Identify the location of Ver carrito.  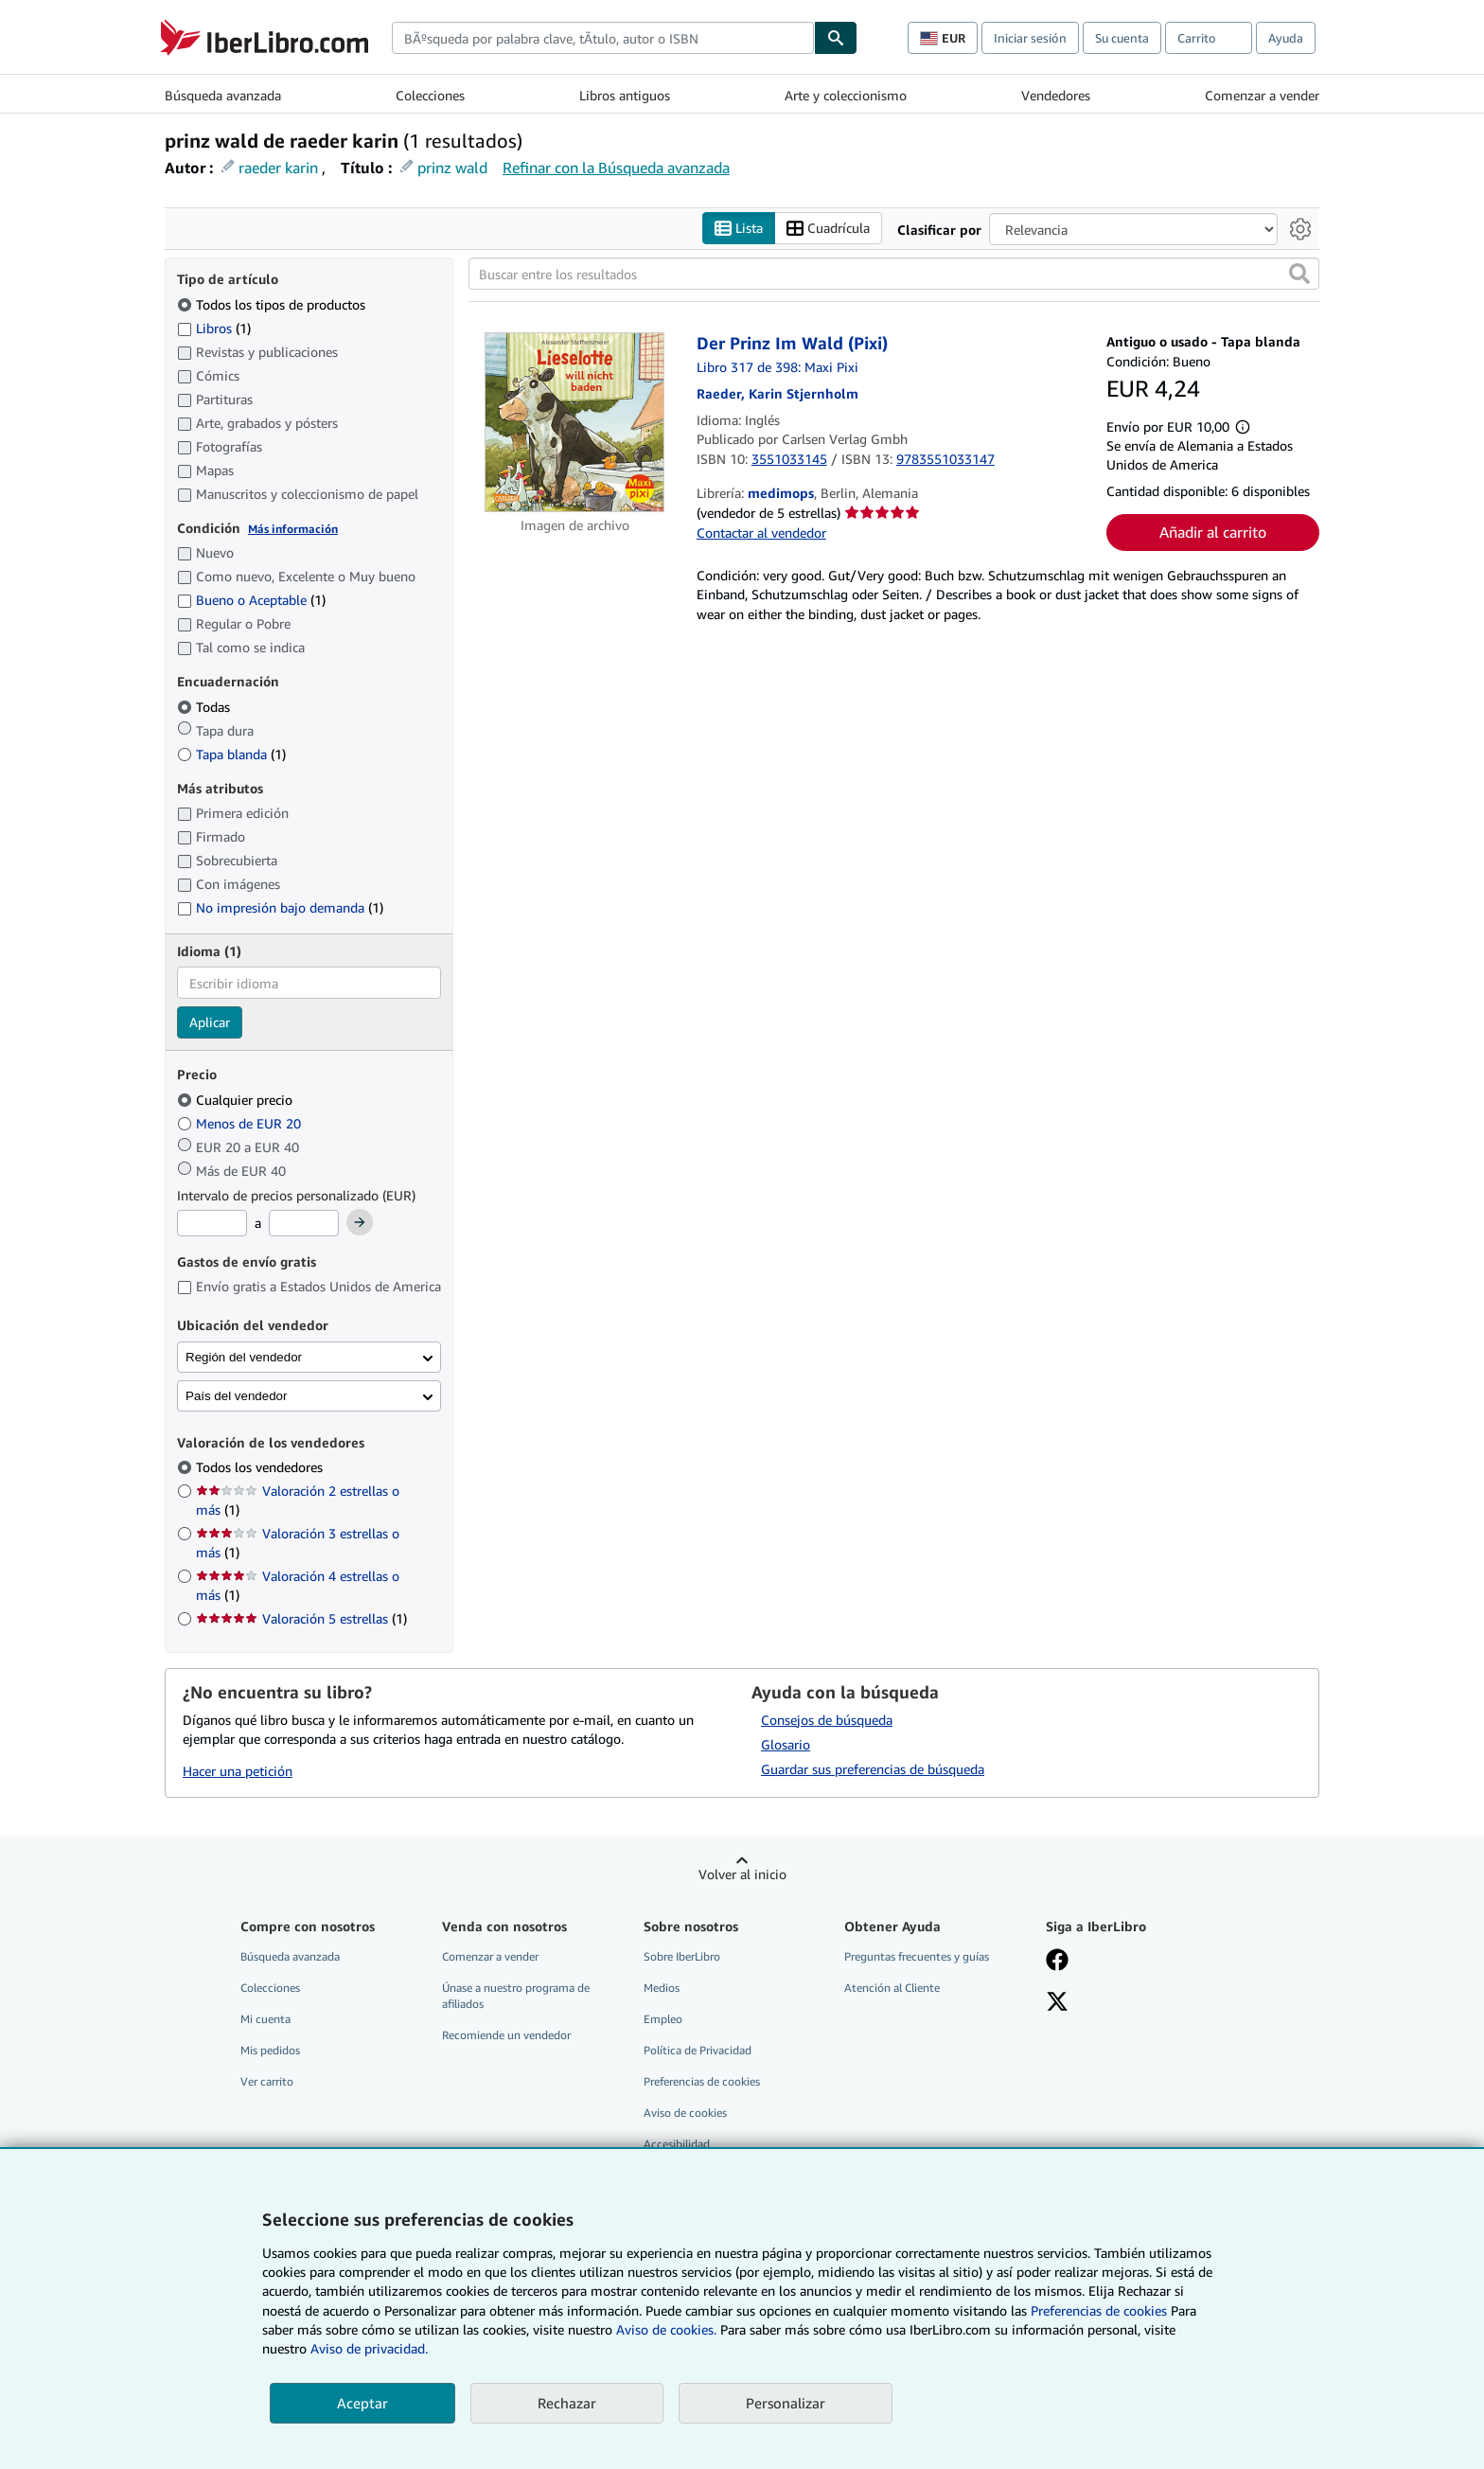
(266, 2081).